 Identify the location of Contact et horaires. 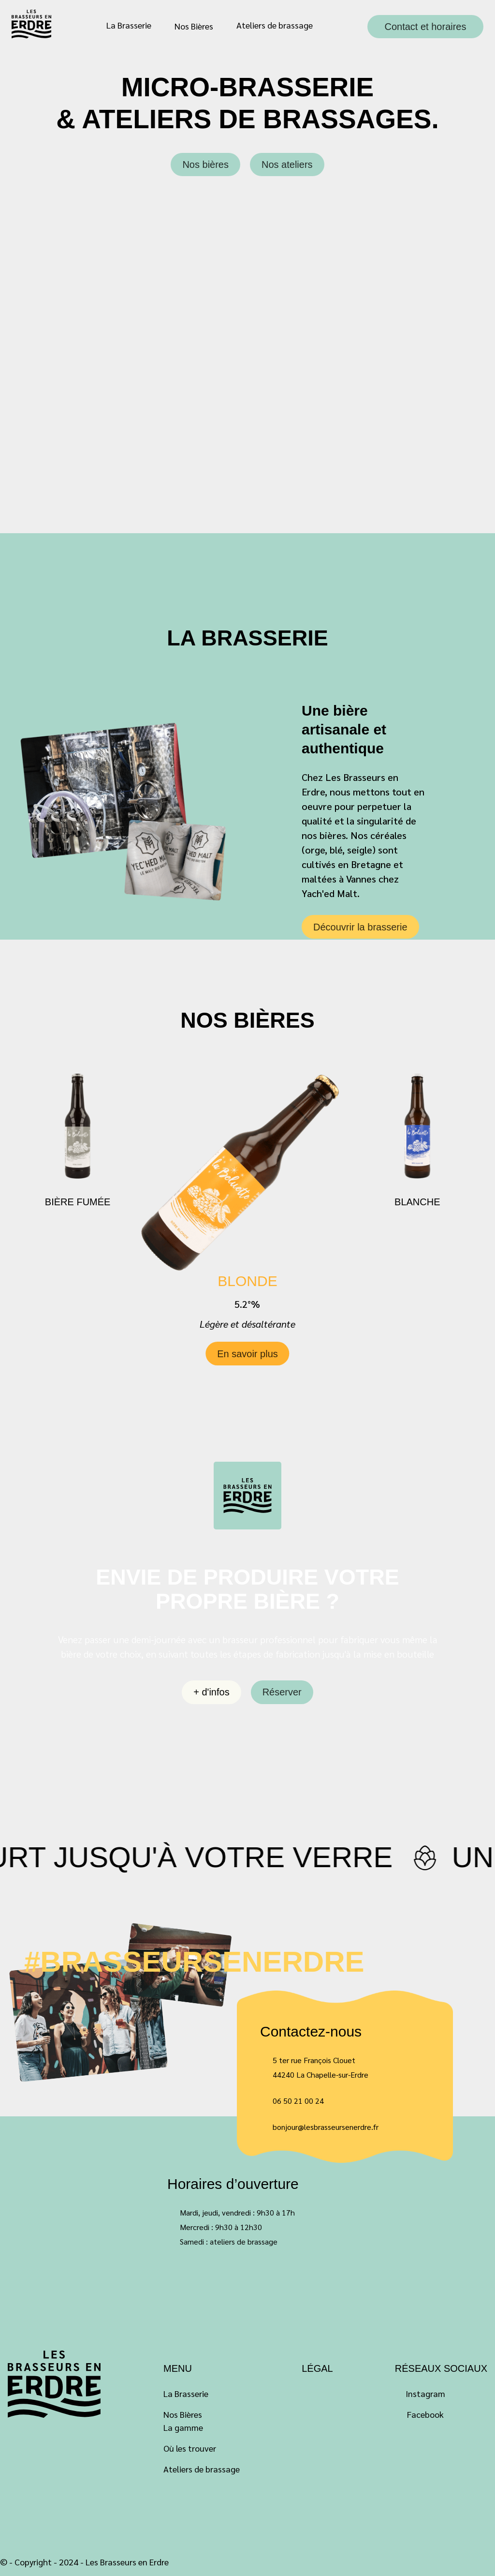
(425, 26).